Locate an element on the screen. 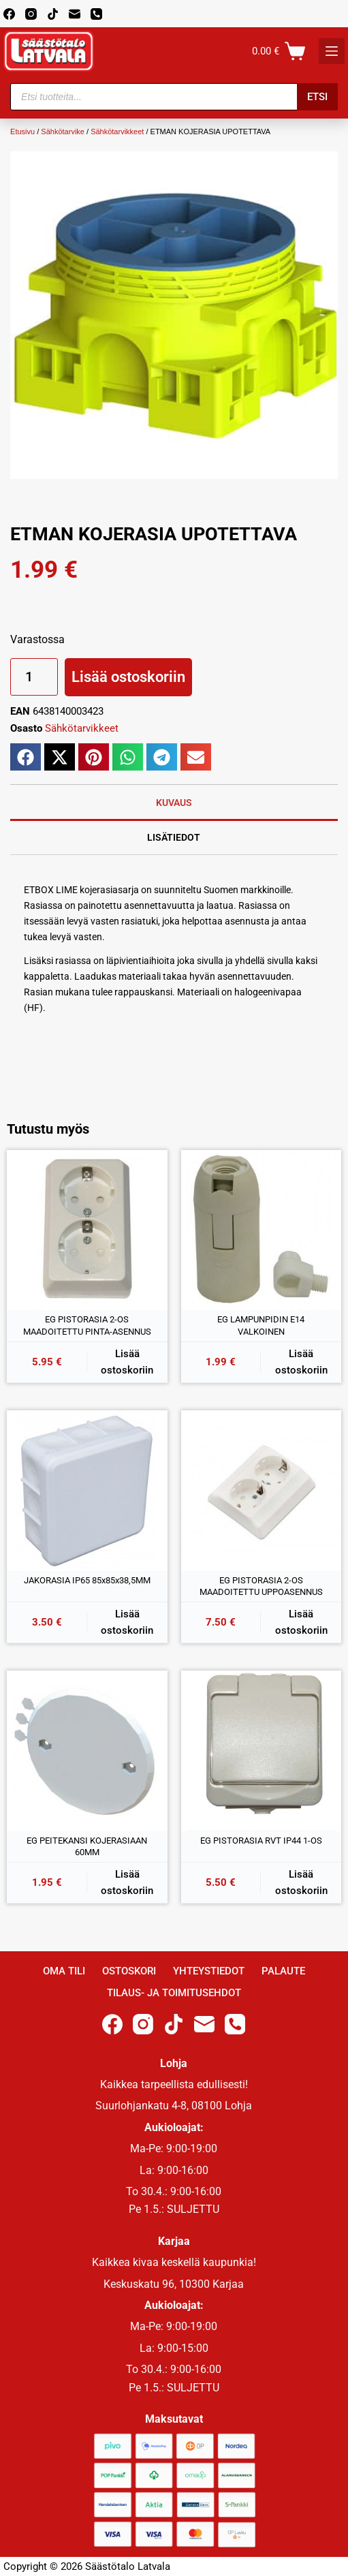 The height and width of the screenshot is (2576, 348). [EG PISTORASIA RVT IP44 1-OS] is located at coordinates (261, 1751).